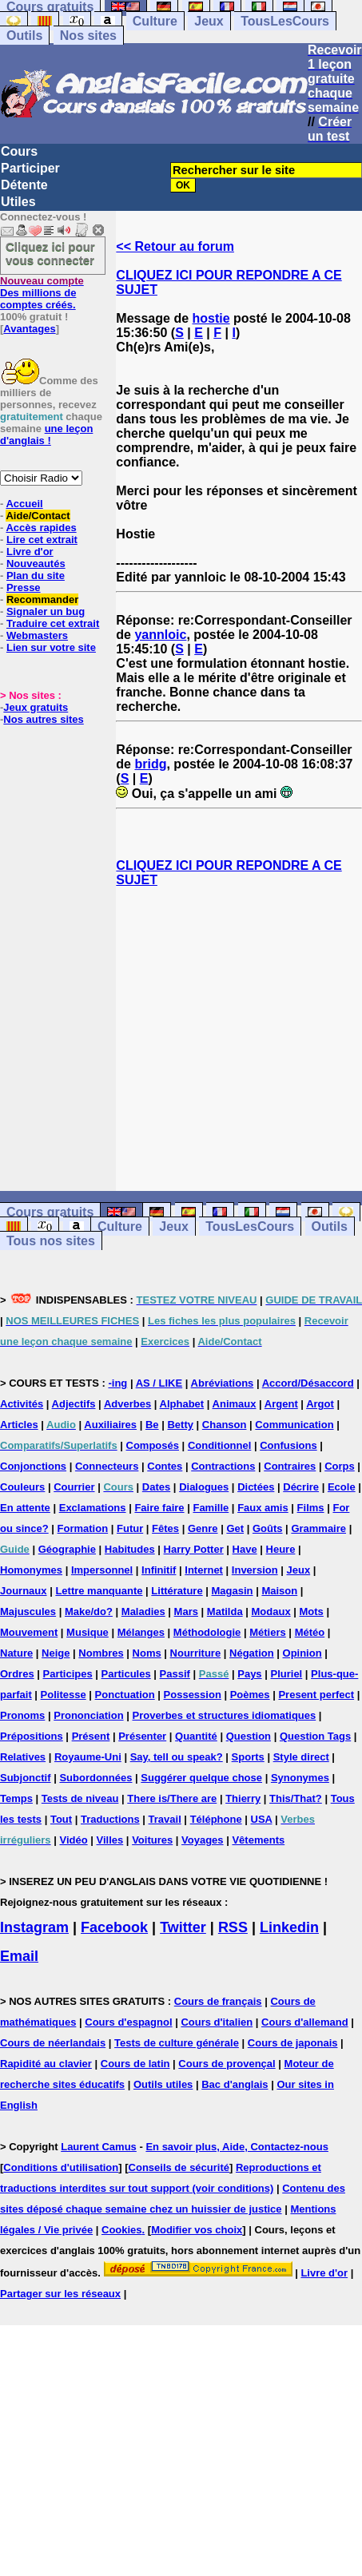 Image resolution: width=362 pixels, height=2576 pixels. I want to click on Mouvement, so click(29, 1632).